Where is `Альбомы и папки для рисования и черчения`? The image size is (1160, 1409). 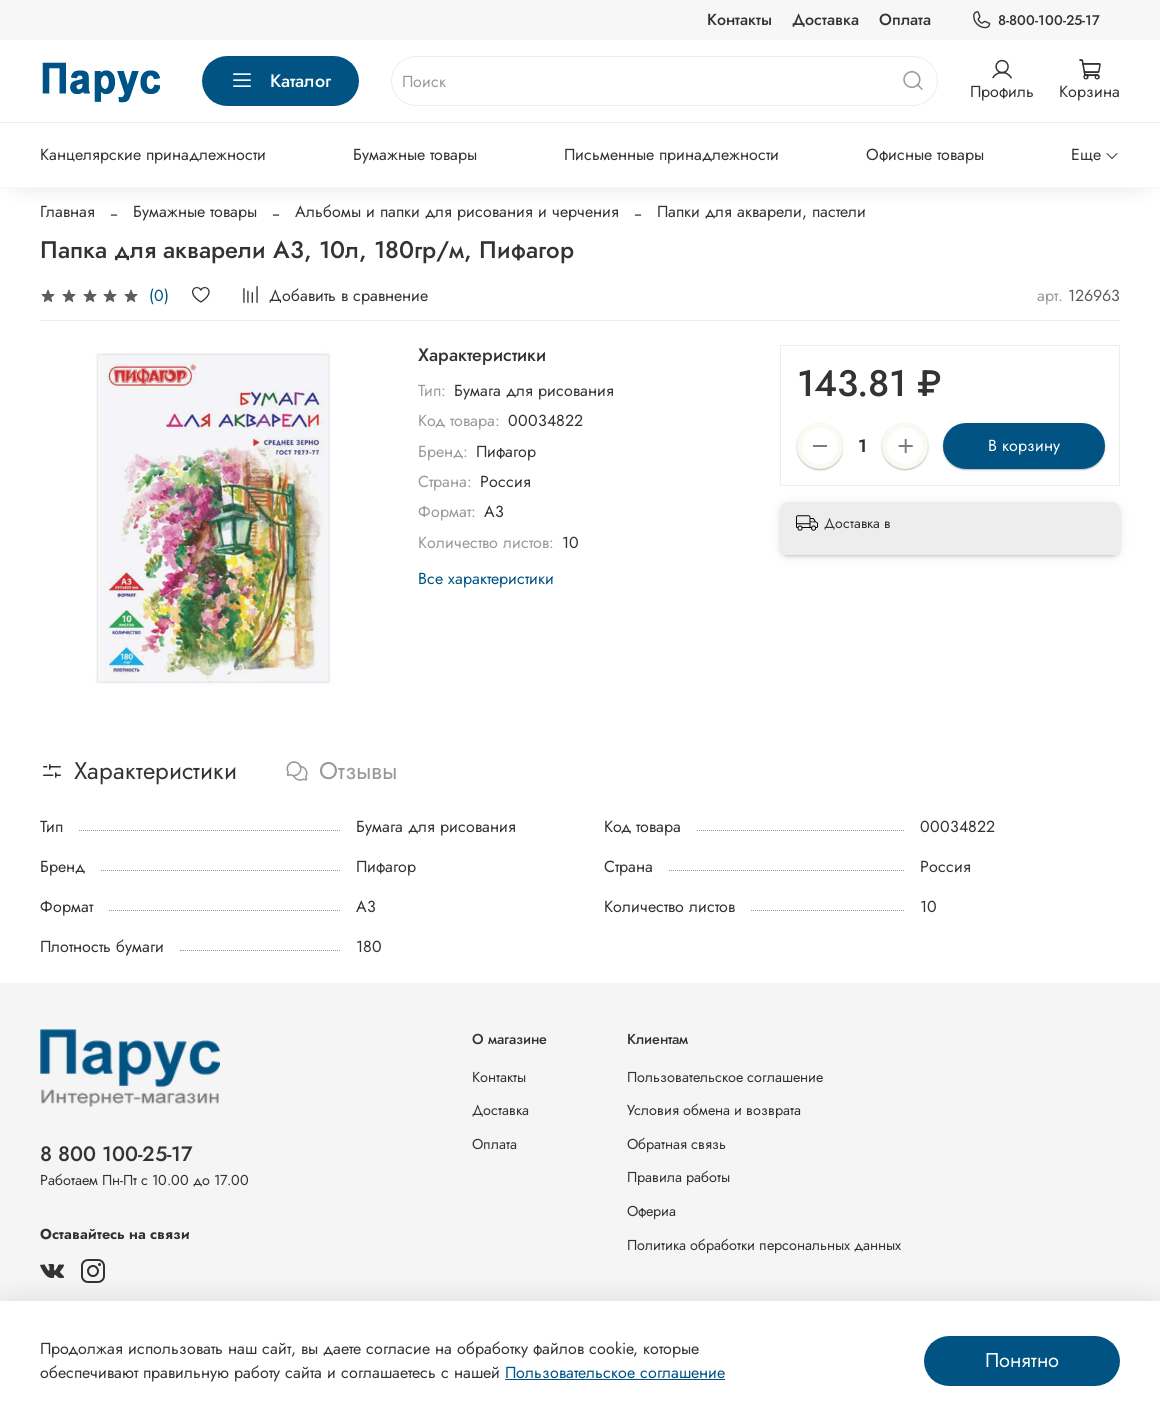 Альбомы и папки для рисования и черчения is located at coordinates (457, 211).